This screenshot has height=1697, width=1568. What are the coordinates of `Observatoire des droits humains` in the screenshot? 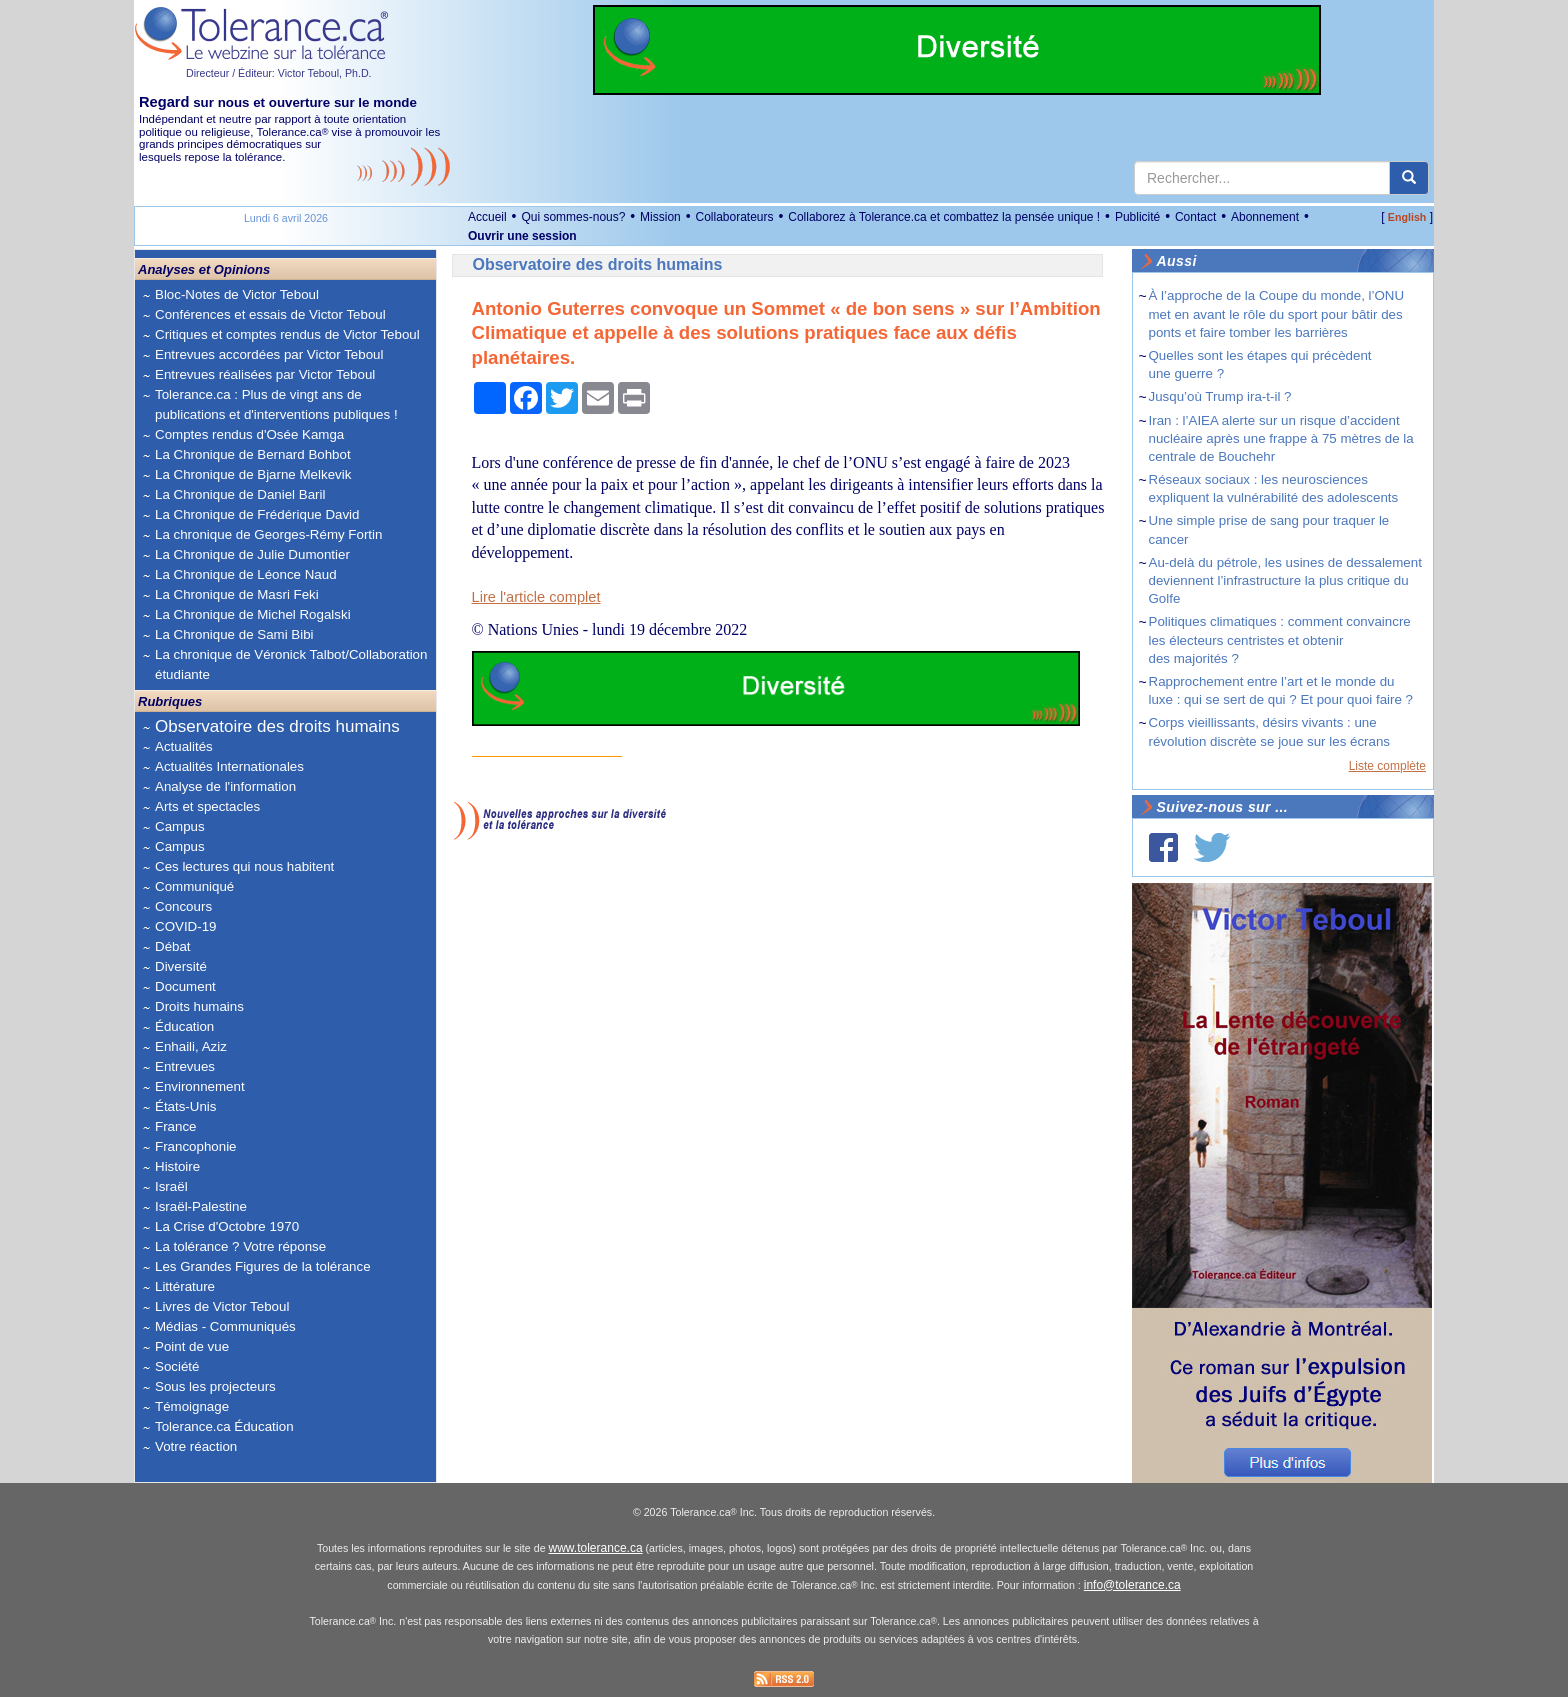 It's located at (277, 726).